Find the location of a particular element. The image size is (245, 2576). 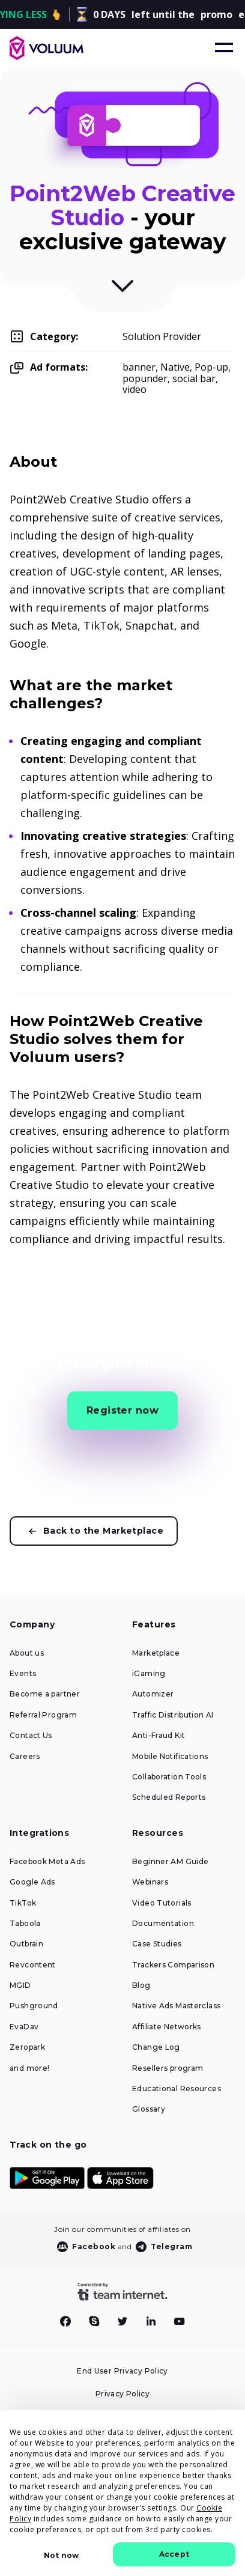

Traffic Distribution AI is located at coordinates (173, 1715).